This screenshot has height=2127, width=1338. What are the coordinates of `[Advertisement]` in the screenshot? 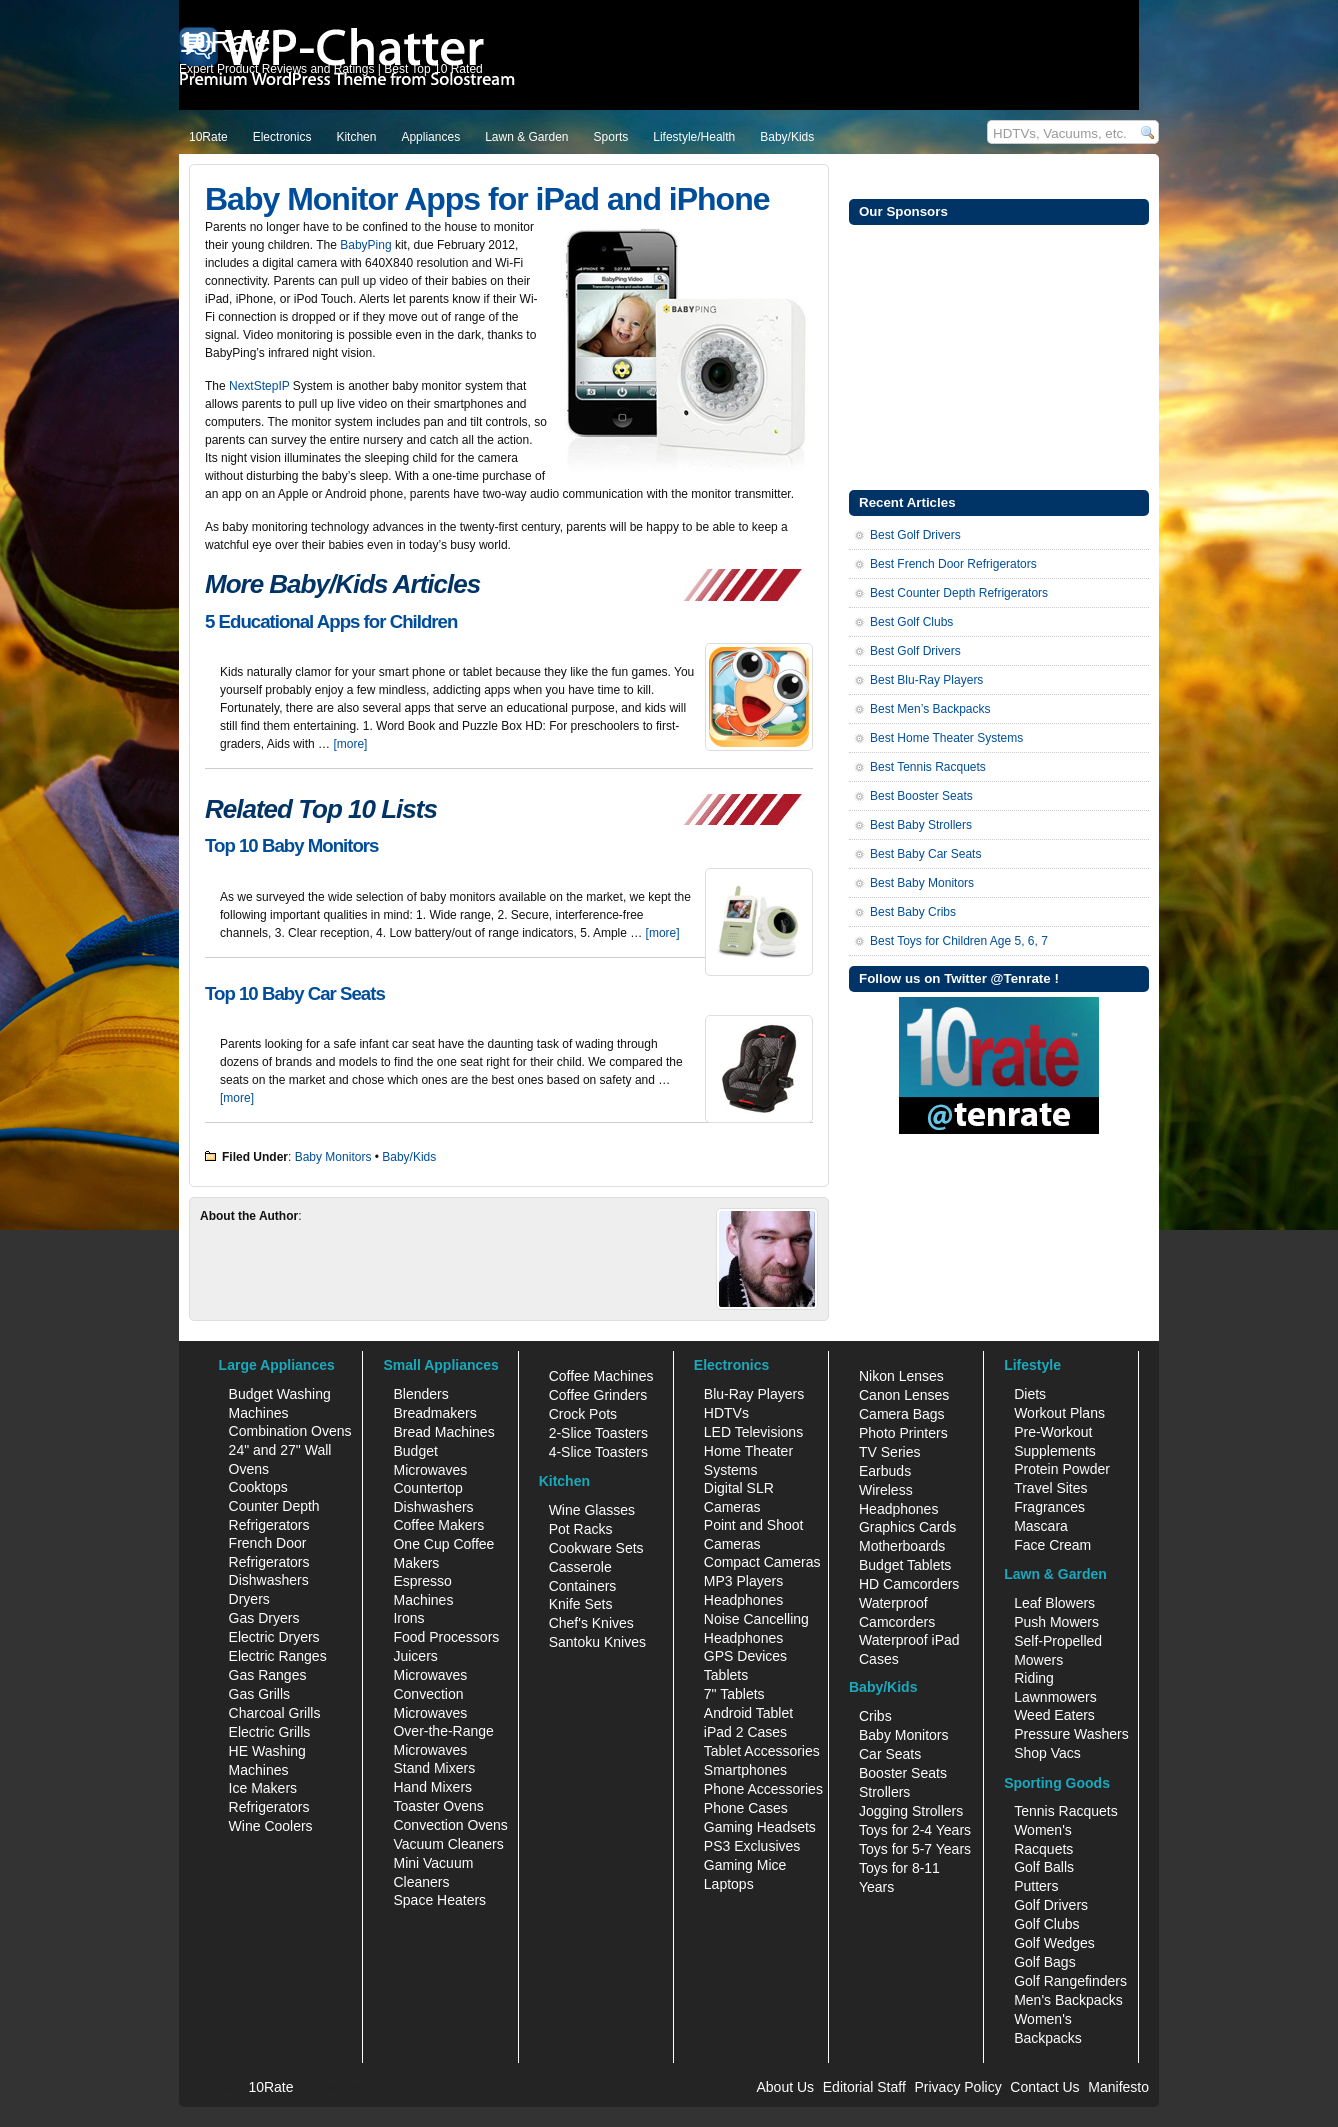 It's located at (999, 355).